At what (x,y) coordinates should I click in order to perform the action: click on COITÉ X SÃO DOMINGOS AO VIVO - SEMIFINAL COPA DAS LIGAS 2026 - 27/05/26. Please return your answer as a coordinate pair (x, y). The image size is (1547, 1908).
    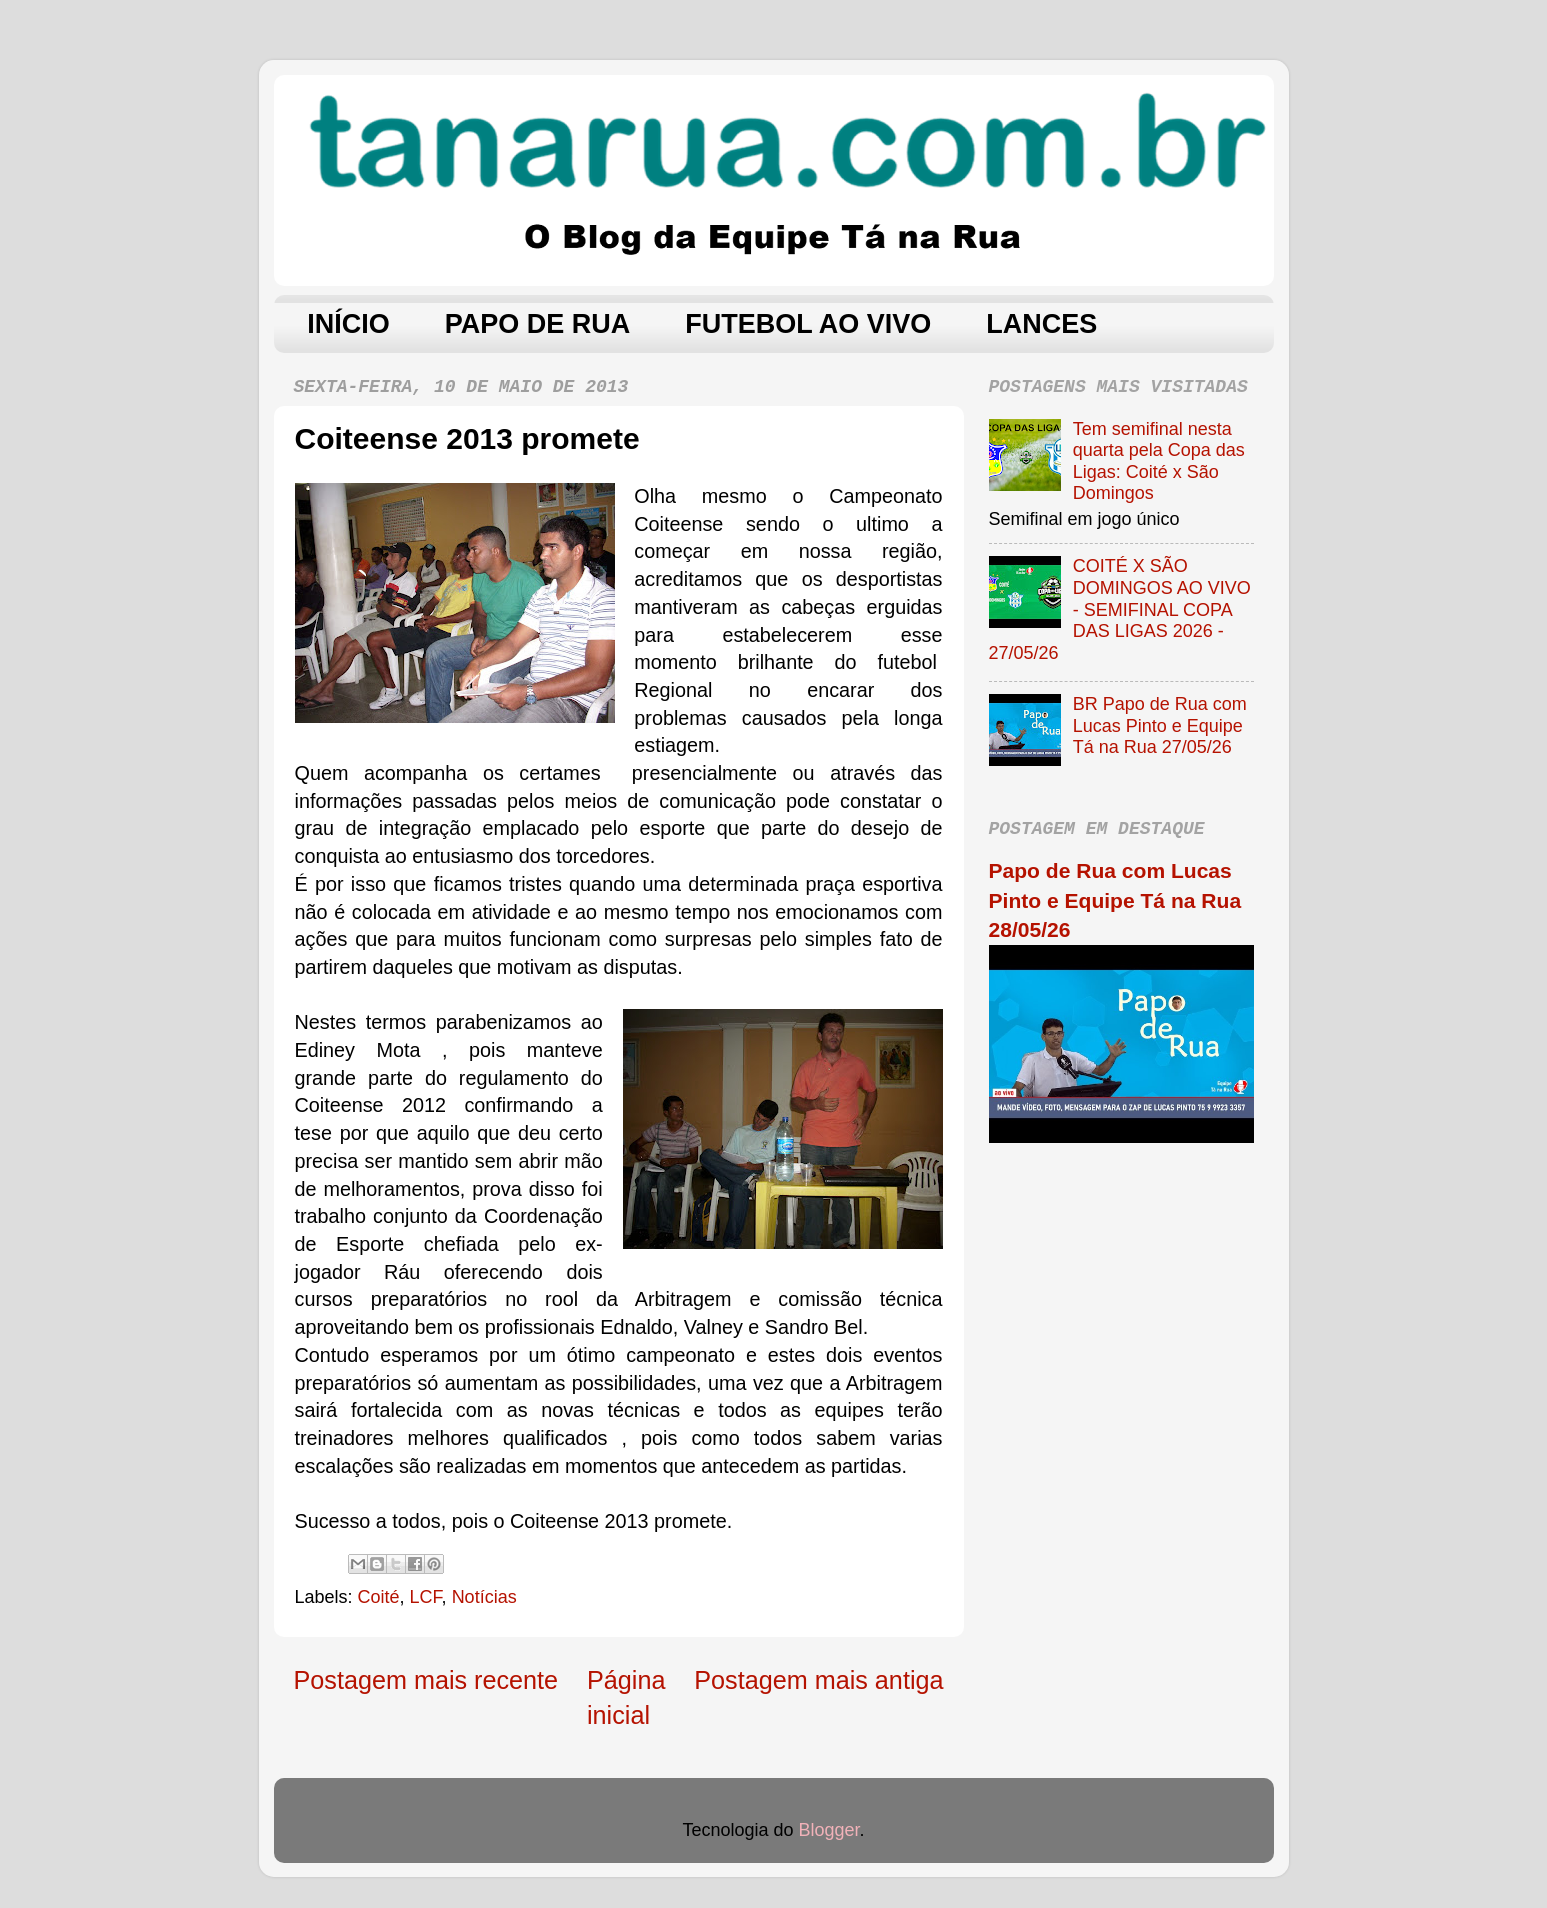
    Looking at the image, I should click on (1120, 609).